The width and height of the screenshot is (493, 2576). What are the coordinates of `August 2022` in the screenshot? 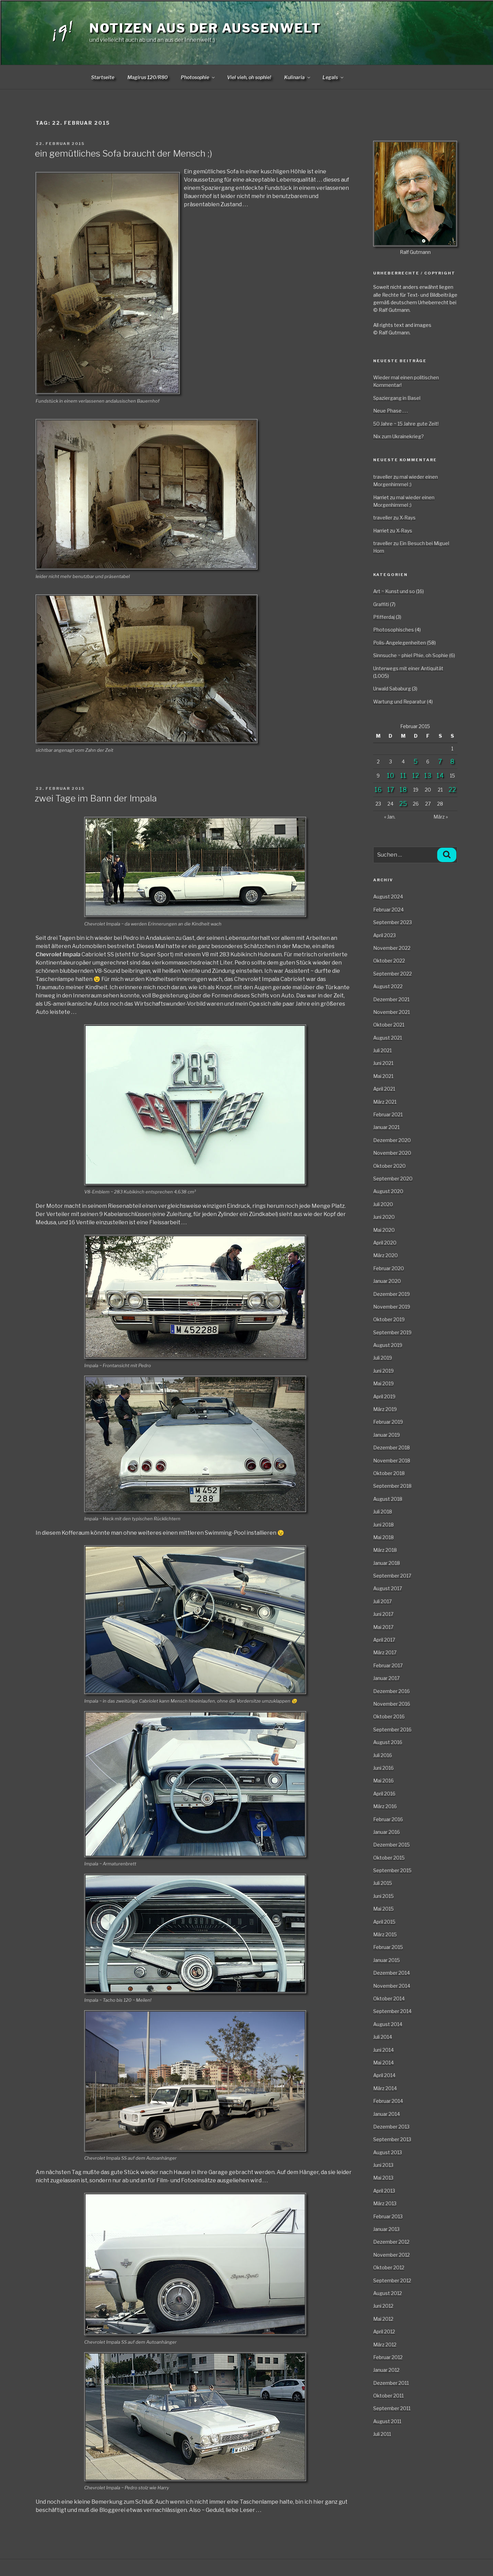 It's located at (388, 986).